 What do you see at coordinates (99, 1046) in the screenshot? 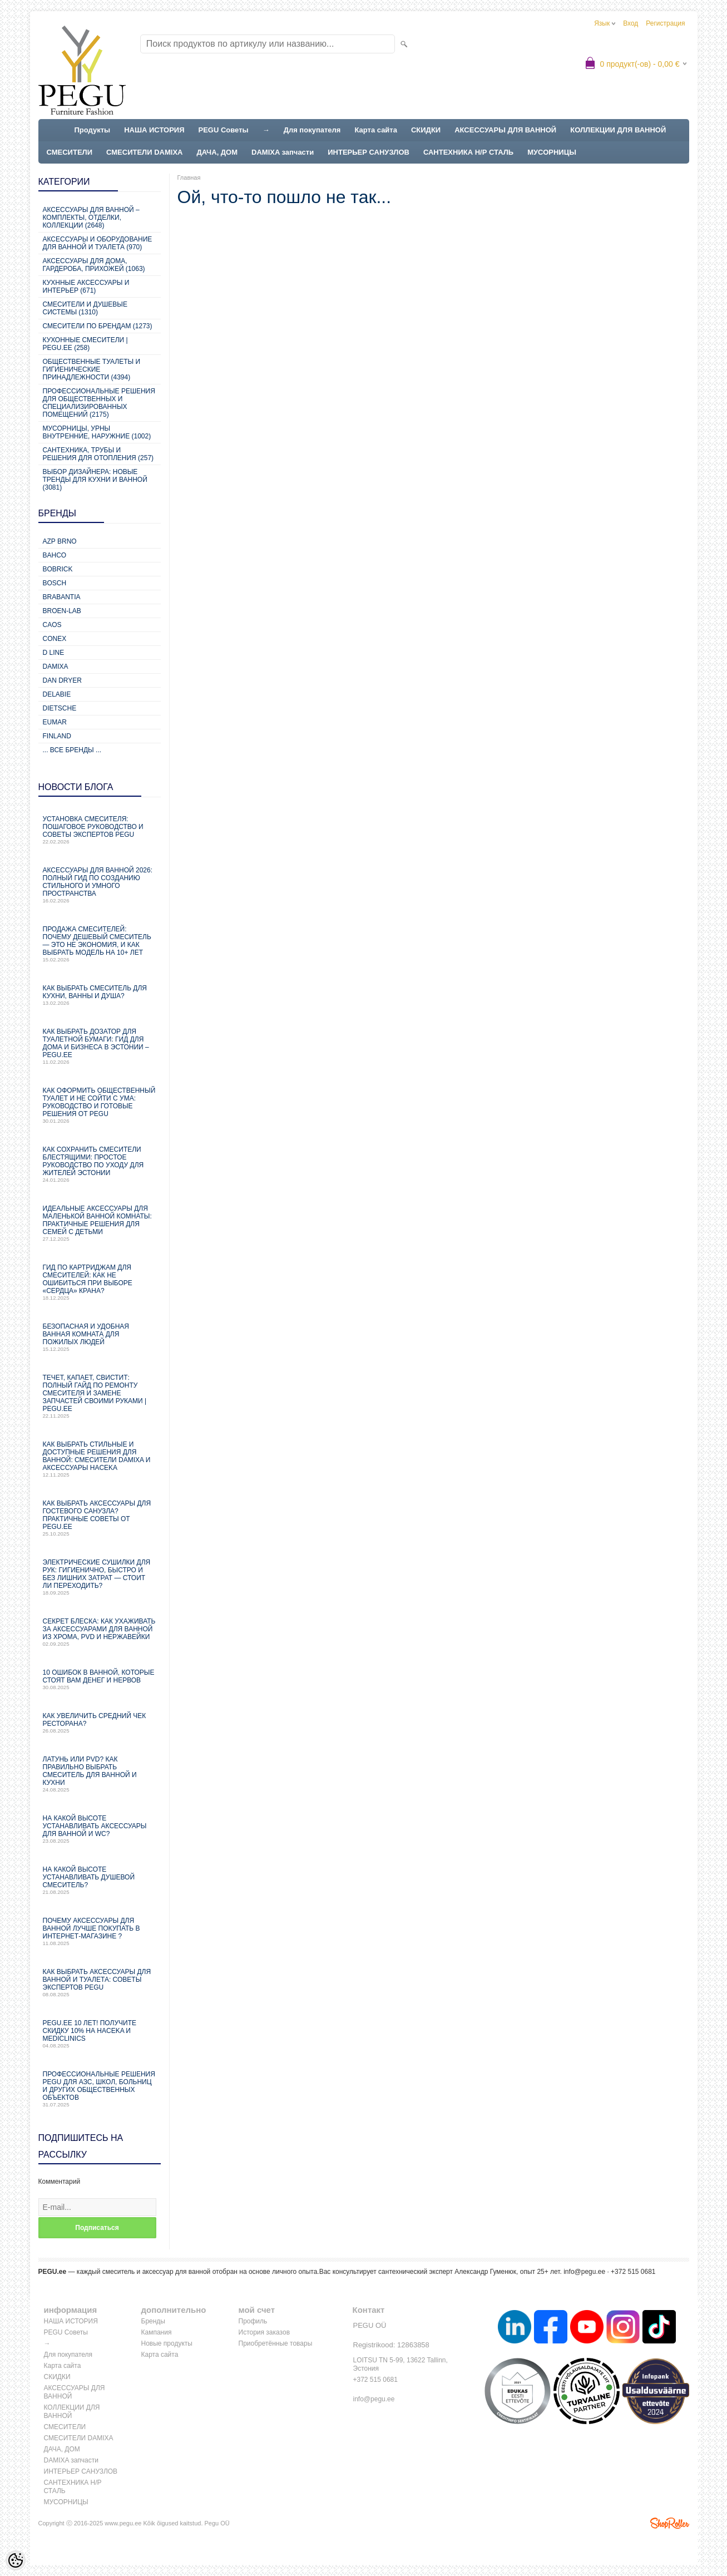
I see `Как выбрать дозатор для туалетной бумаги: гид для дома и бизнеса в Эстонии – PEGU.ee` at bounding box center [99, 1046].